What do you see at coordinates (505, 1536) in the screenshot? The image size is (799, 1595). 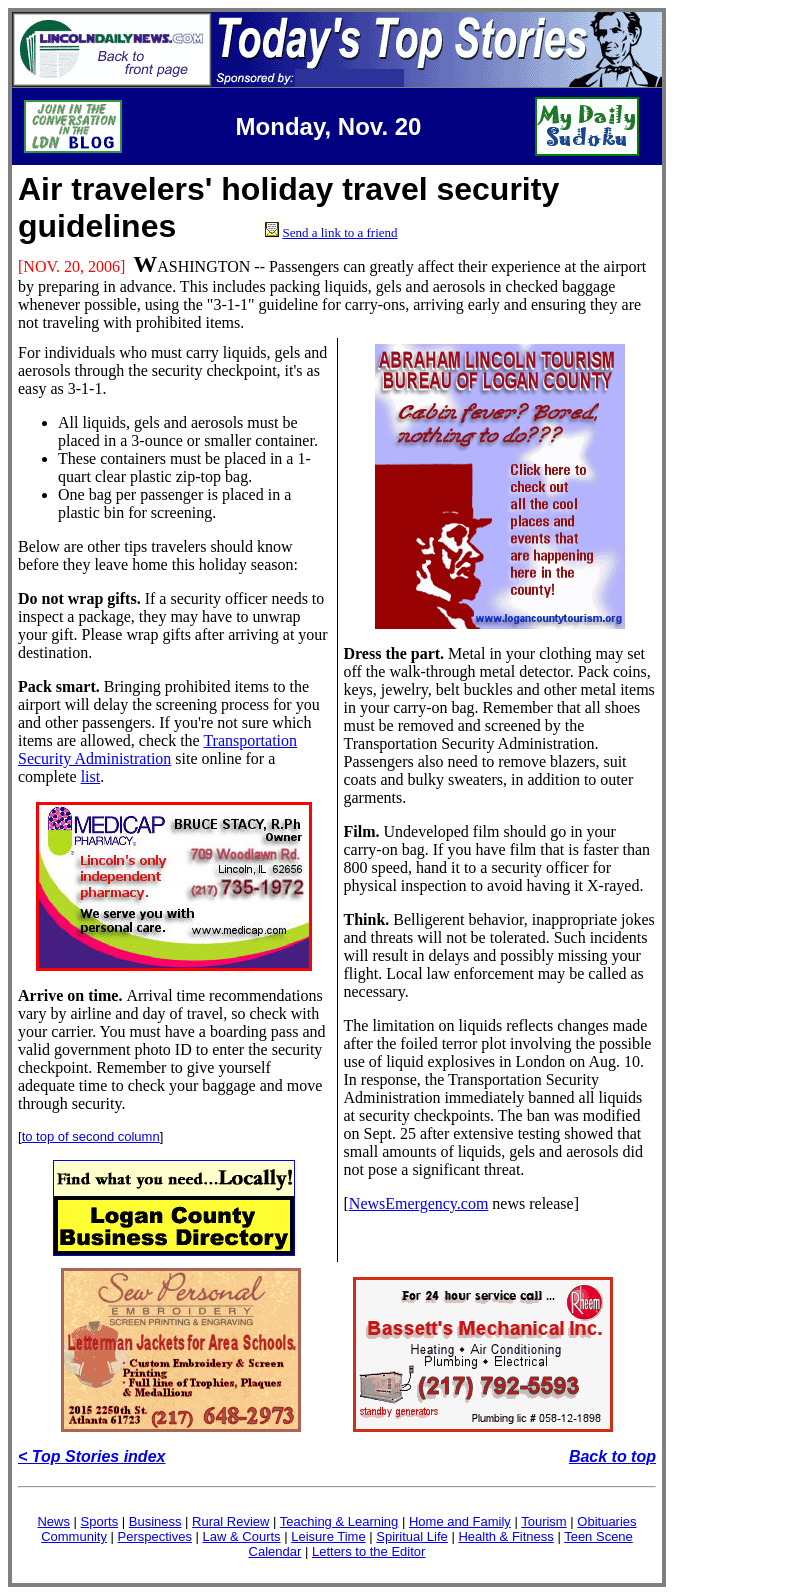 I see `Health & Fitness` at bounding box center [505, 1536].